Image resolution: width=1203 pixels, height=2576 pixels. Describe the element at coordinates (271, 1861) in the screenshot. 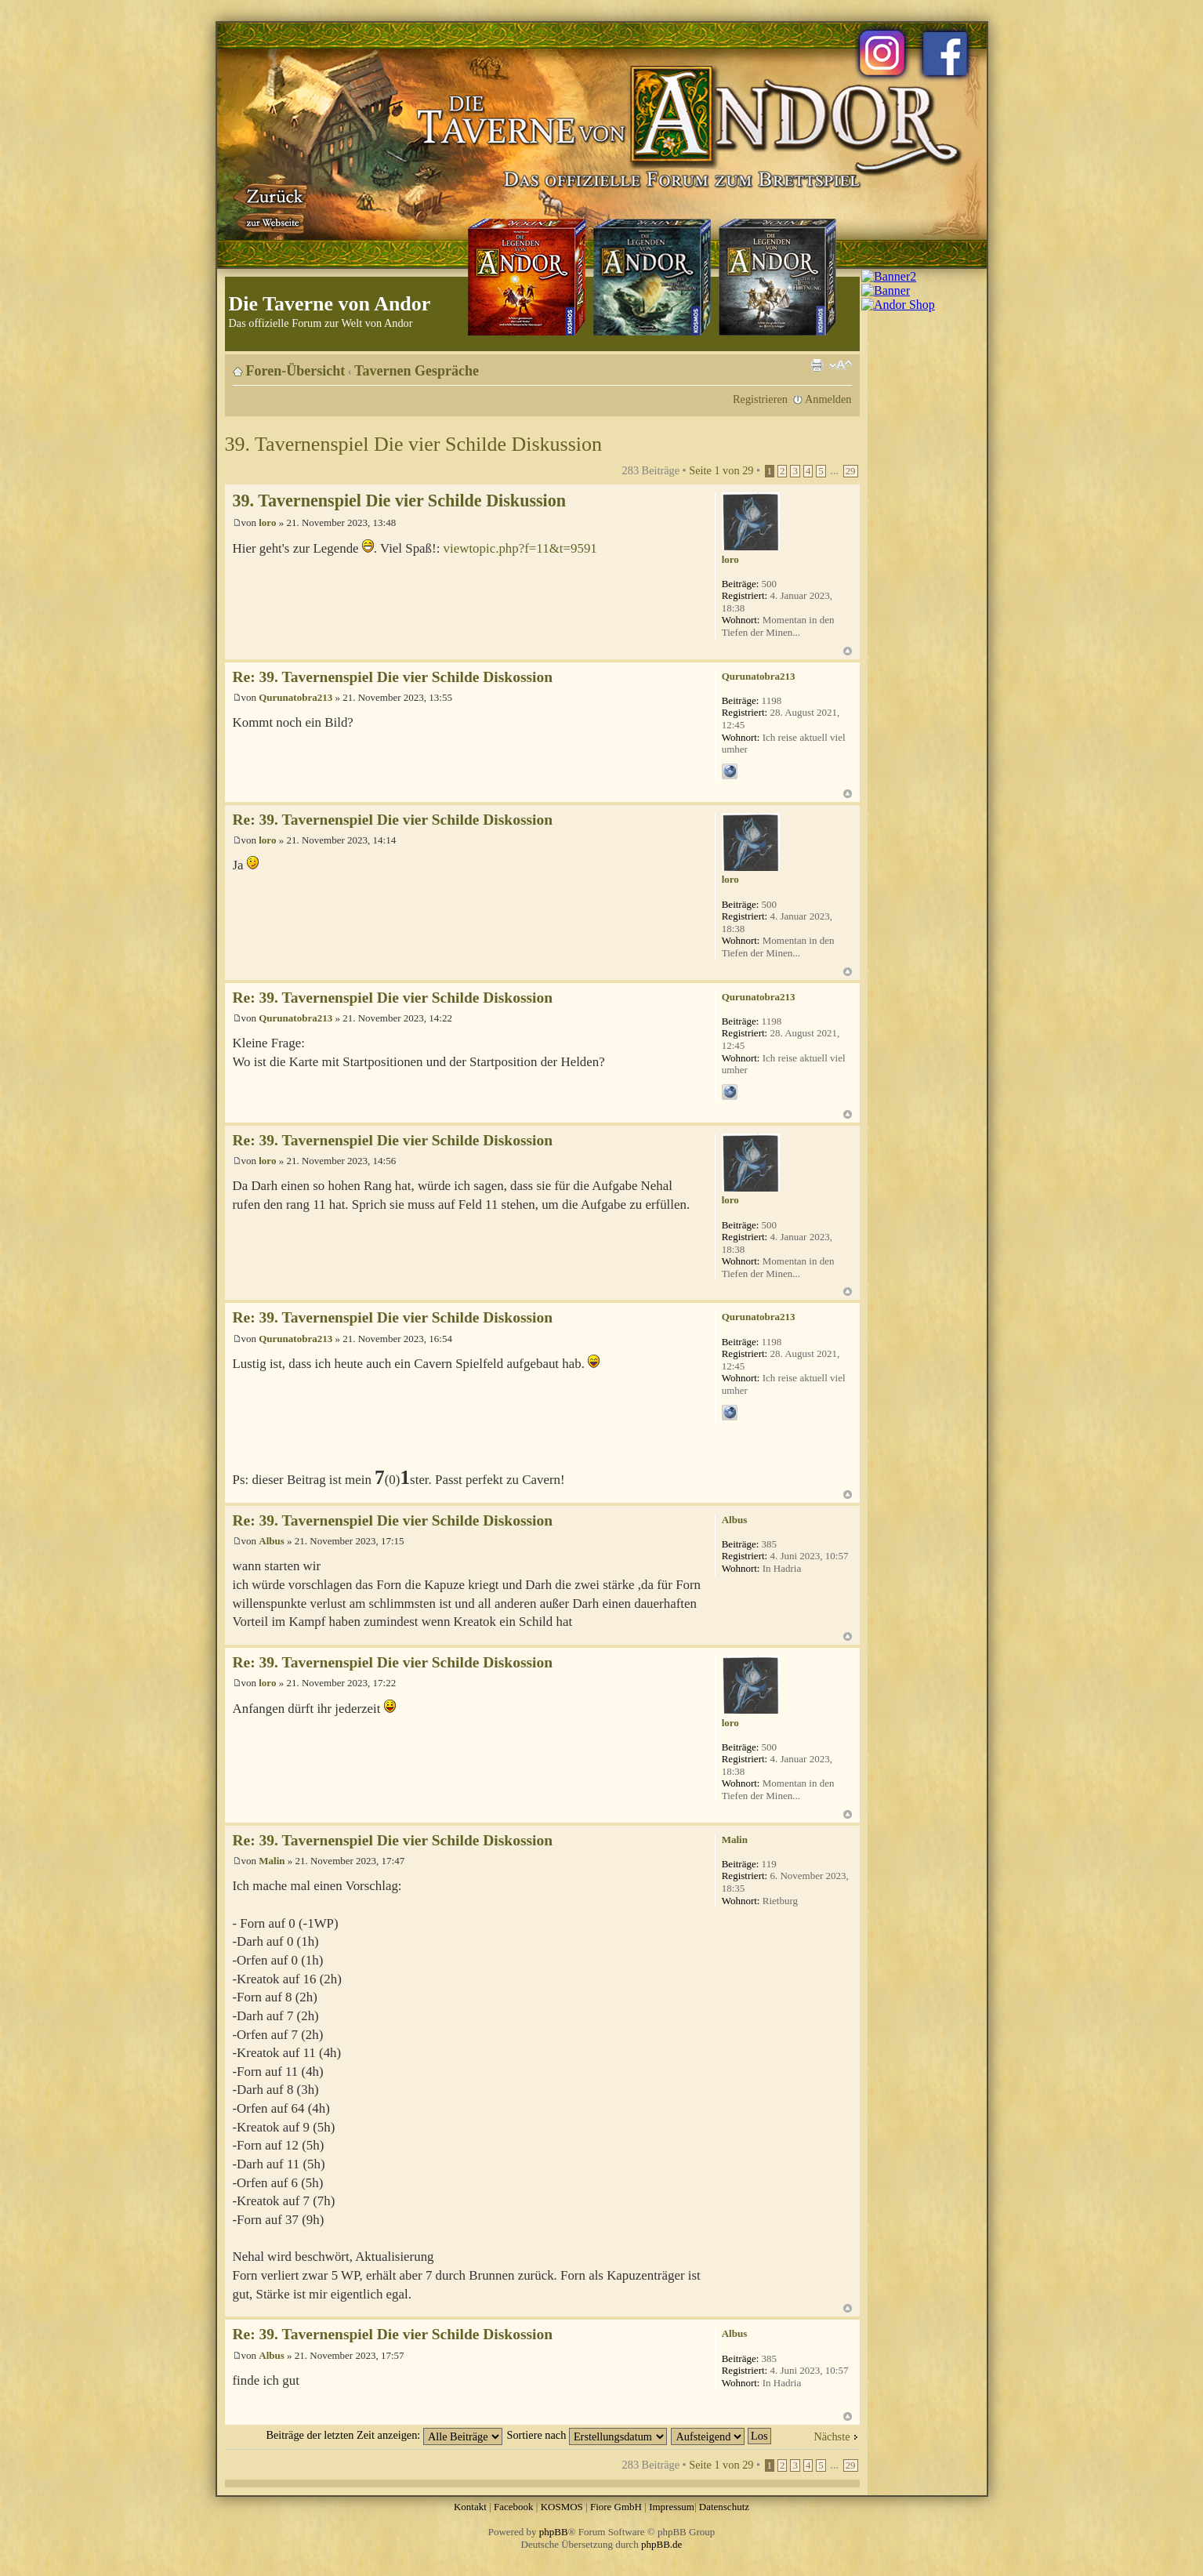

I see `Malin` at that location.